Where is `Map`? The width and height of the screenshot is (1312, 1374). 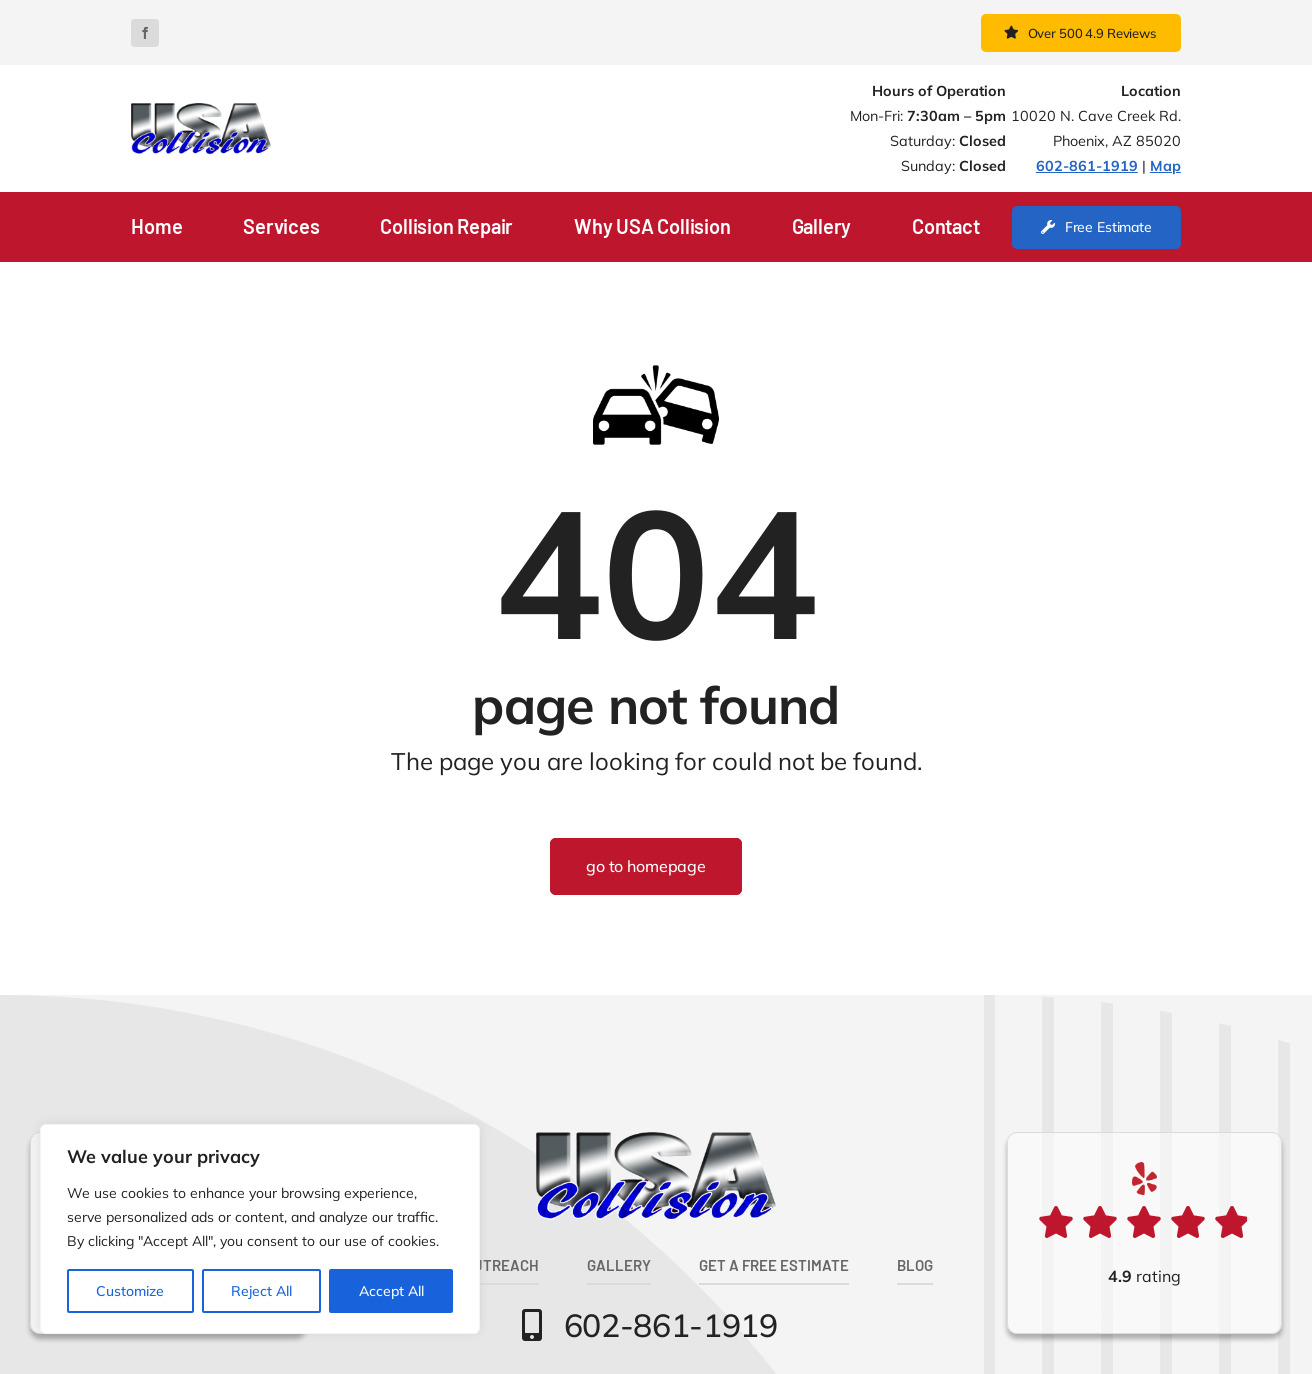
Map is located at coordinates (1165, 166).